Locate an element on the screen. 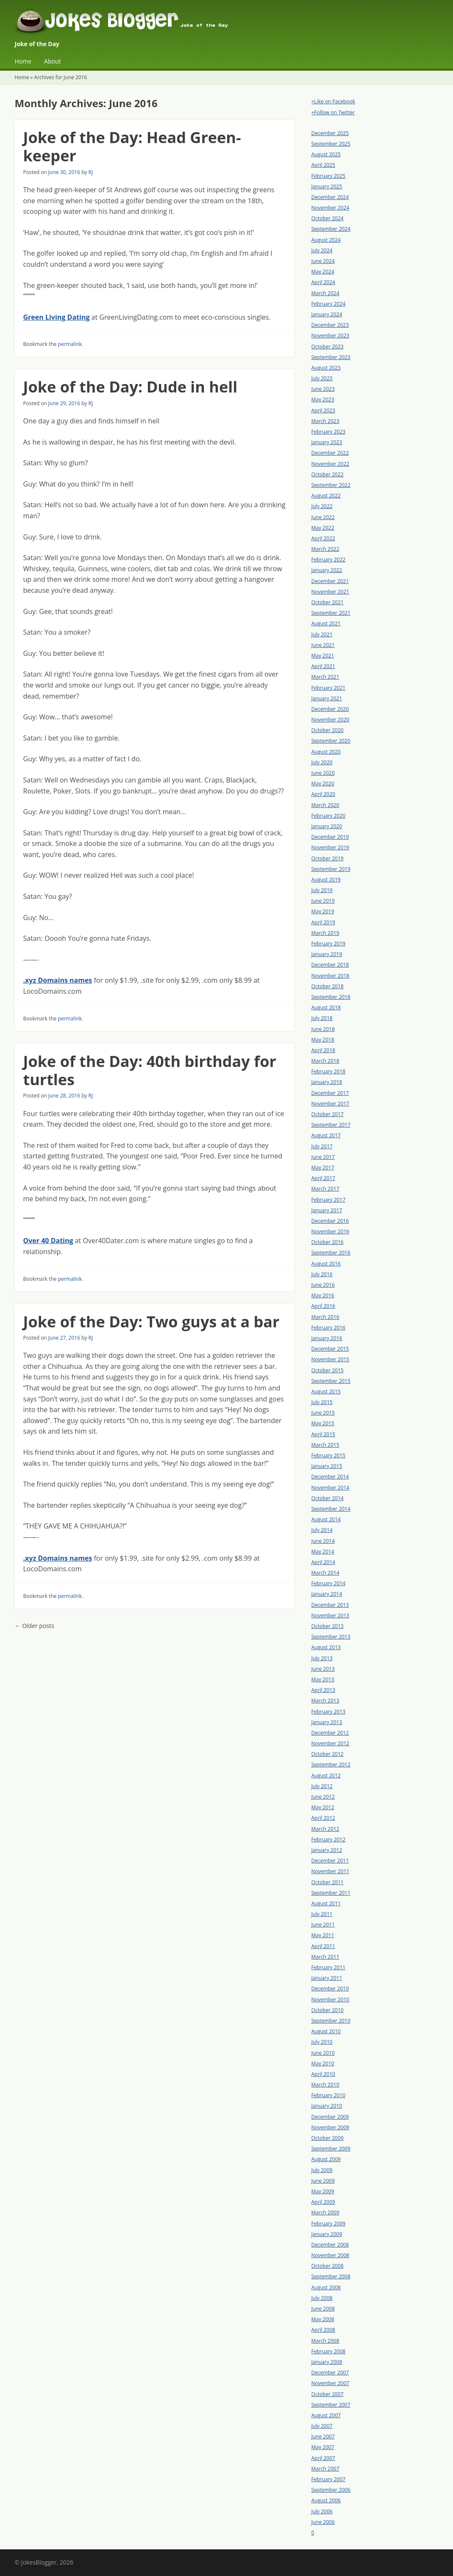 This screenshot has height=2576, width=453. April 2020 is located at coordinates (323, 794).